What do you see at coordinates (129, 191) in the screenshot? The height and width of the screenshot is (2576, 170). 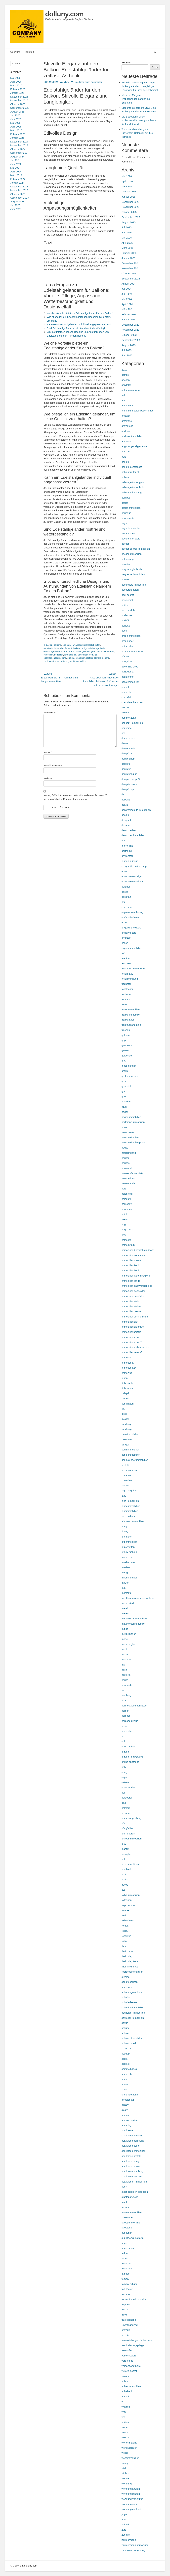 I see `Februar 2026` at bounding box center [129, 191].